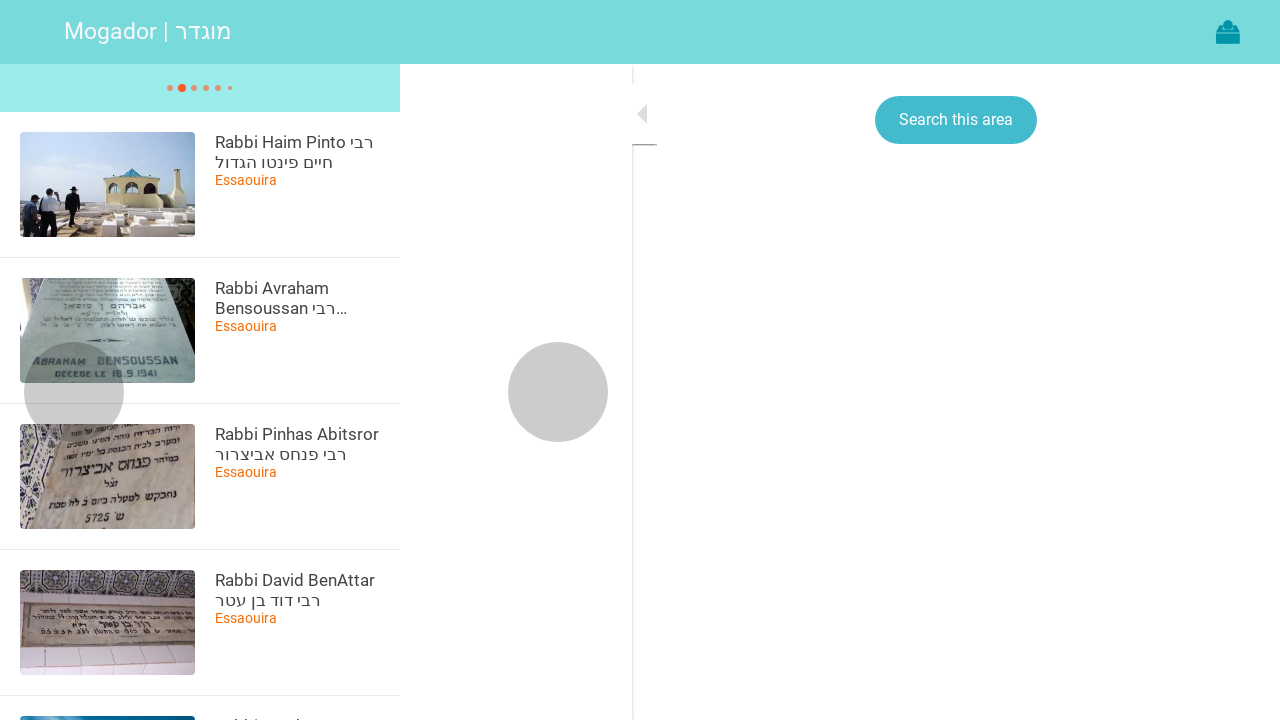 This screenshot has width=1280, height=720. Describe the element at coordinates (1228, 32) in the screenshot. I see `[Action]` at that location.